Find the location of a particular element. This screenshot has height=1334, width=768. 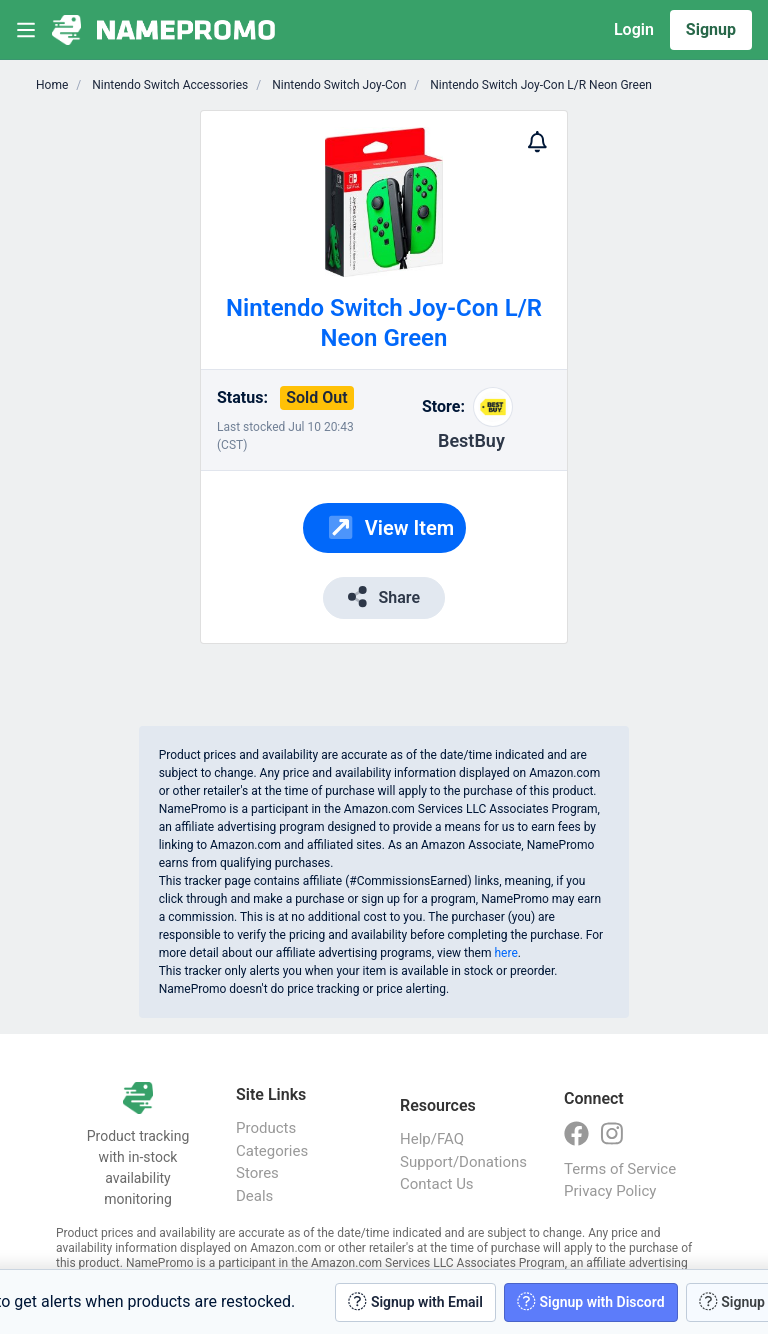

Categories is located at coordinates (272, 1151).